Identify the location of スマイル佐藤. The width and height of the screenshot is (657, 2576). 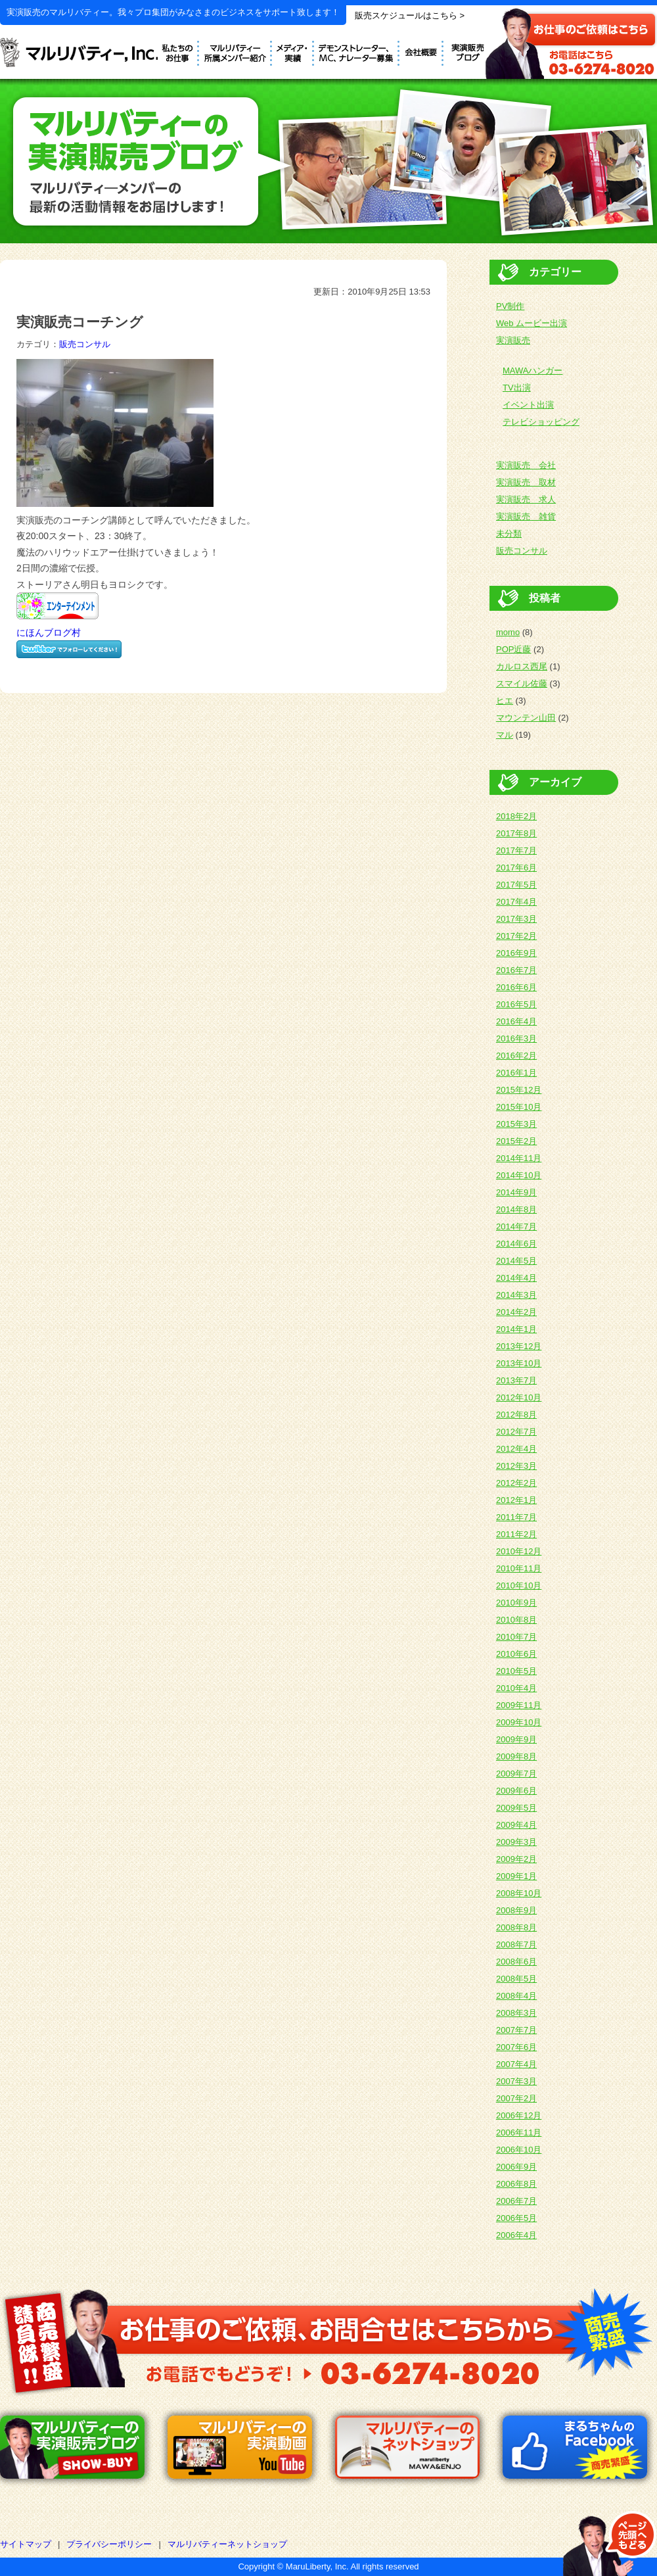
(521, 683).